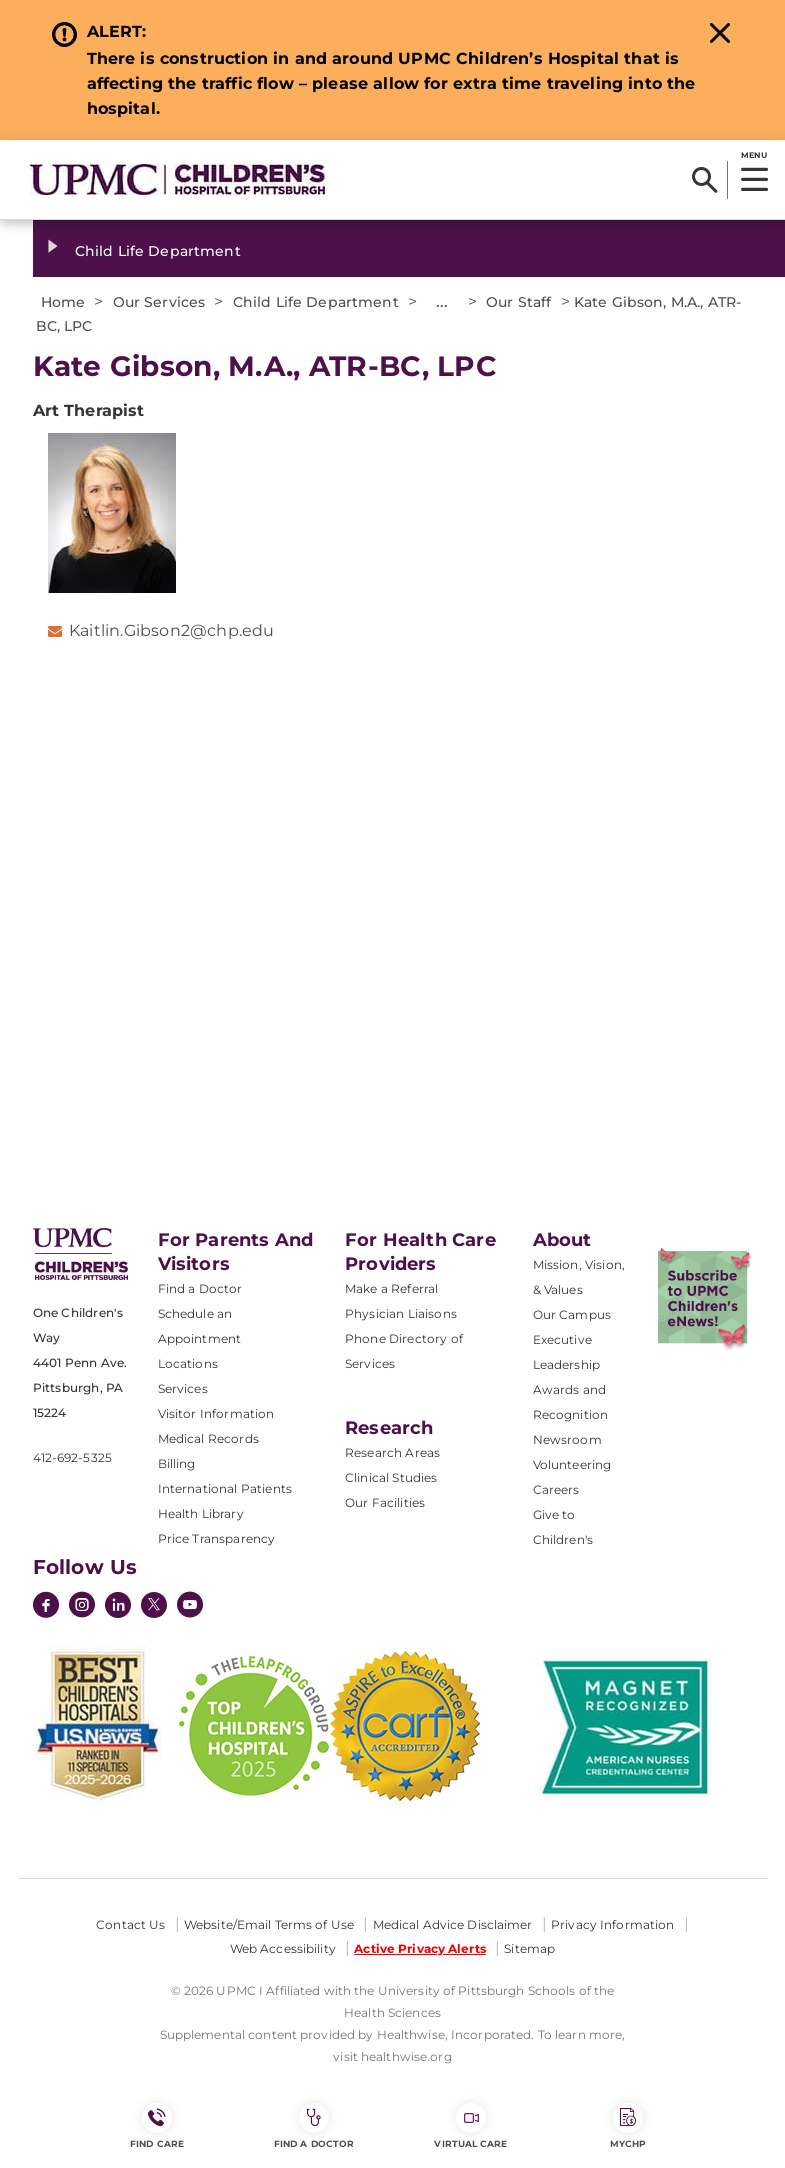  What do you see at coordinates (269, 1924) in the screenshot?
I see `Website/Email Terms of Use` at bounding box center [269, 1924].